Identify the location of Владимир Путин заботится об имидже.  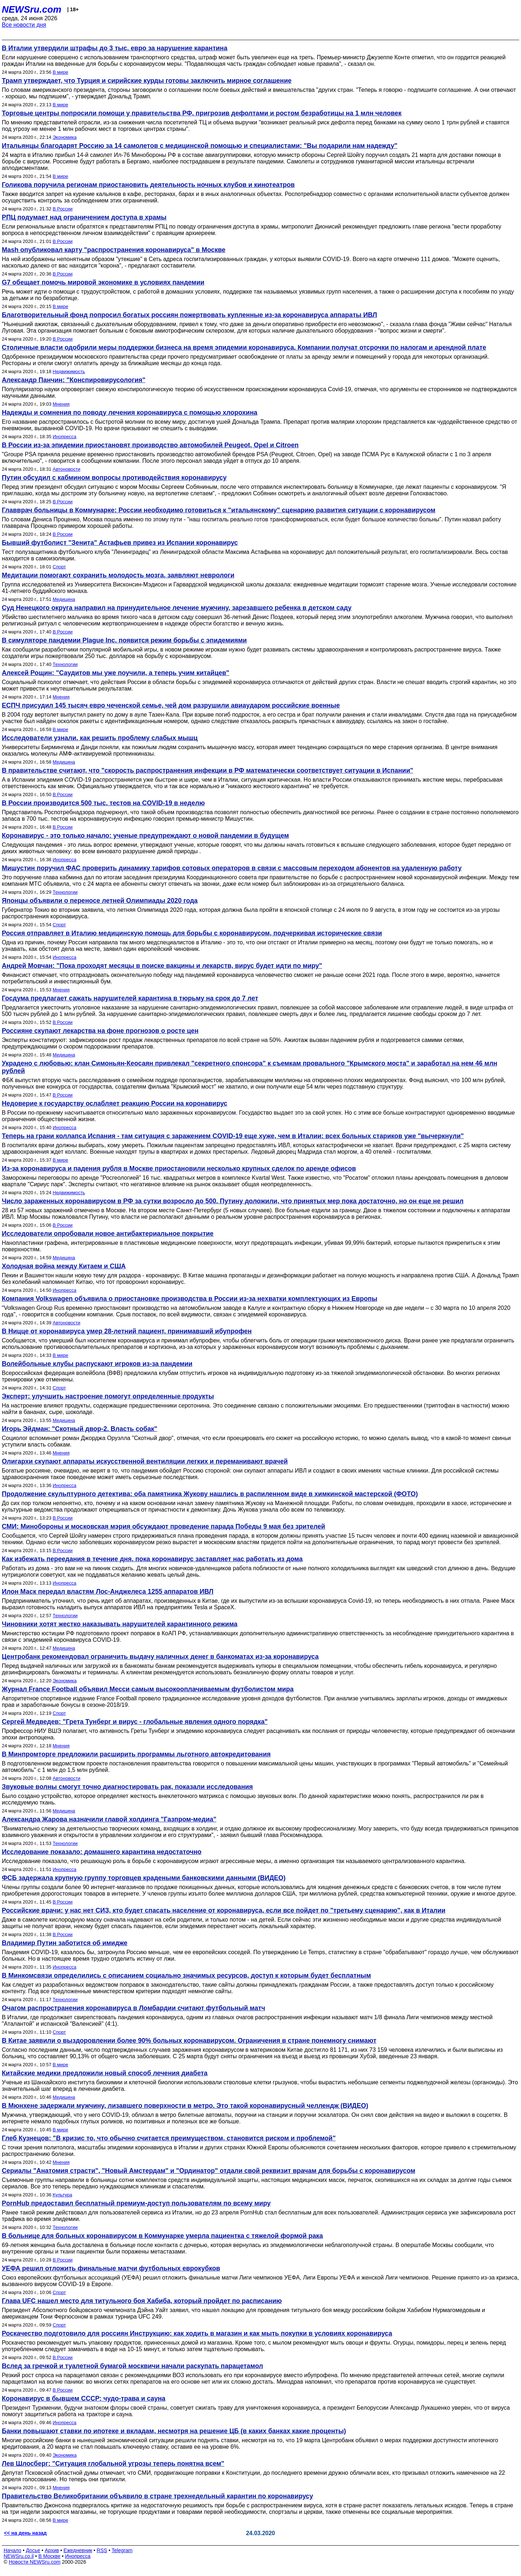
(64, 1943).